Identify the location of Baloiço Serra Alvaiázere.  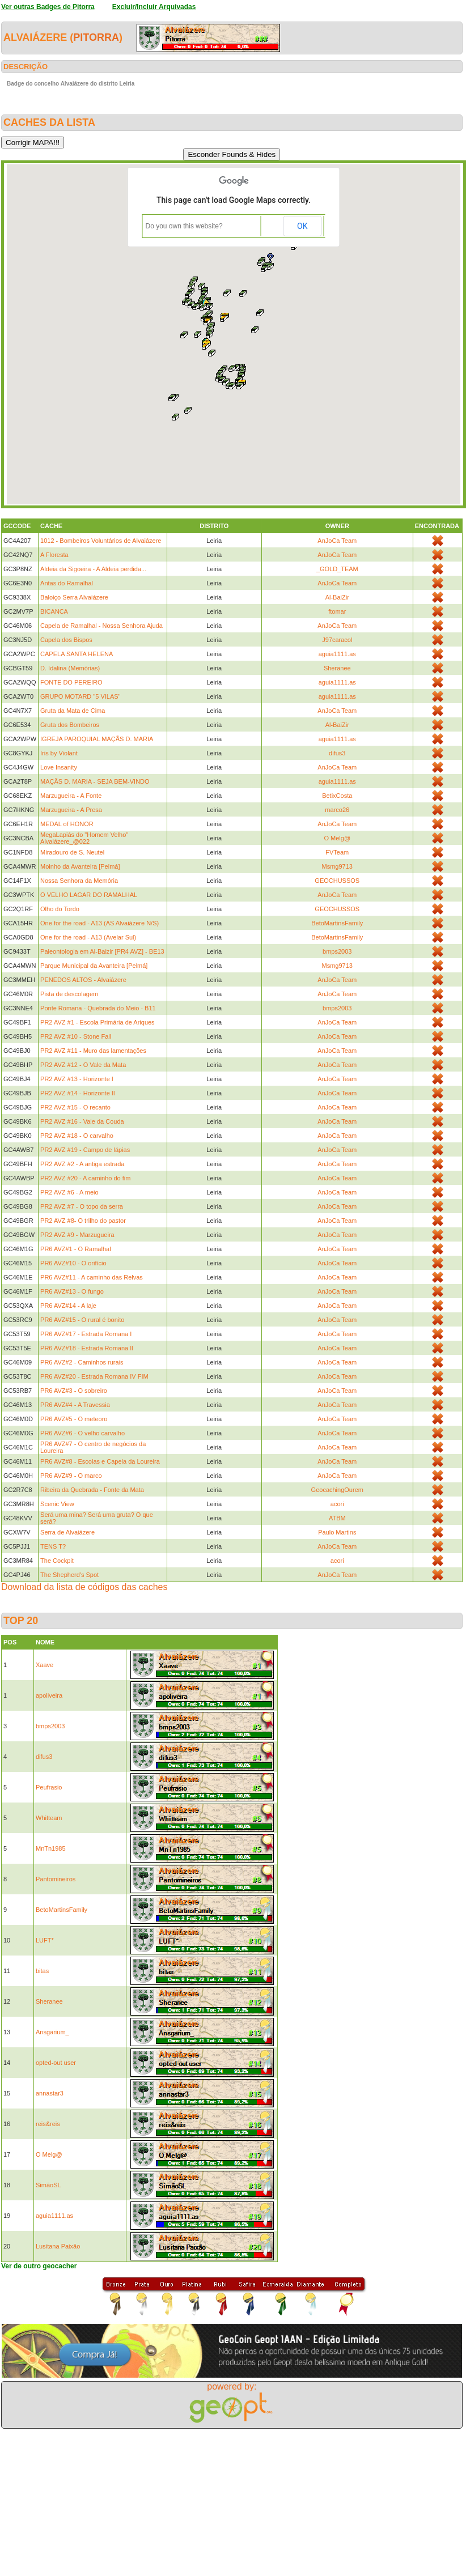
(74, 597).